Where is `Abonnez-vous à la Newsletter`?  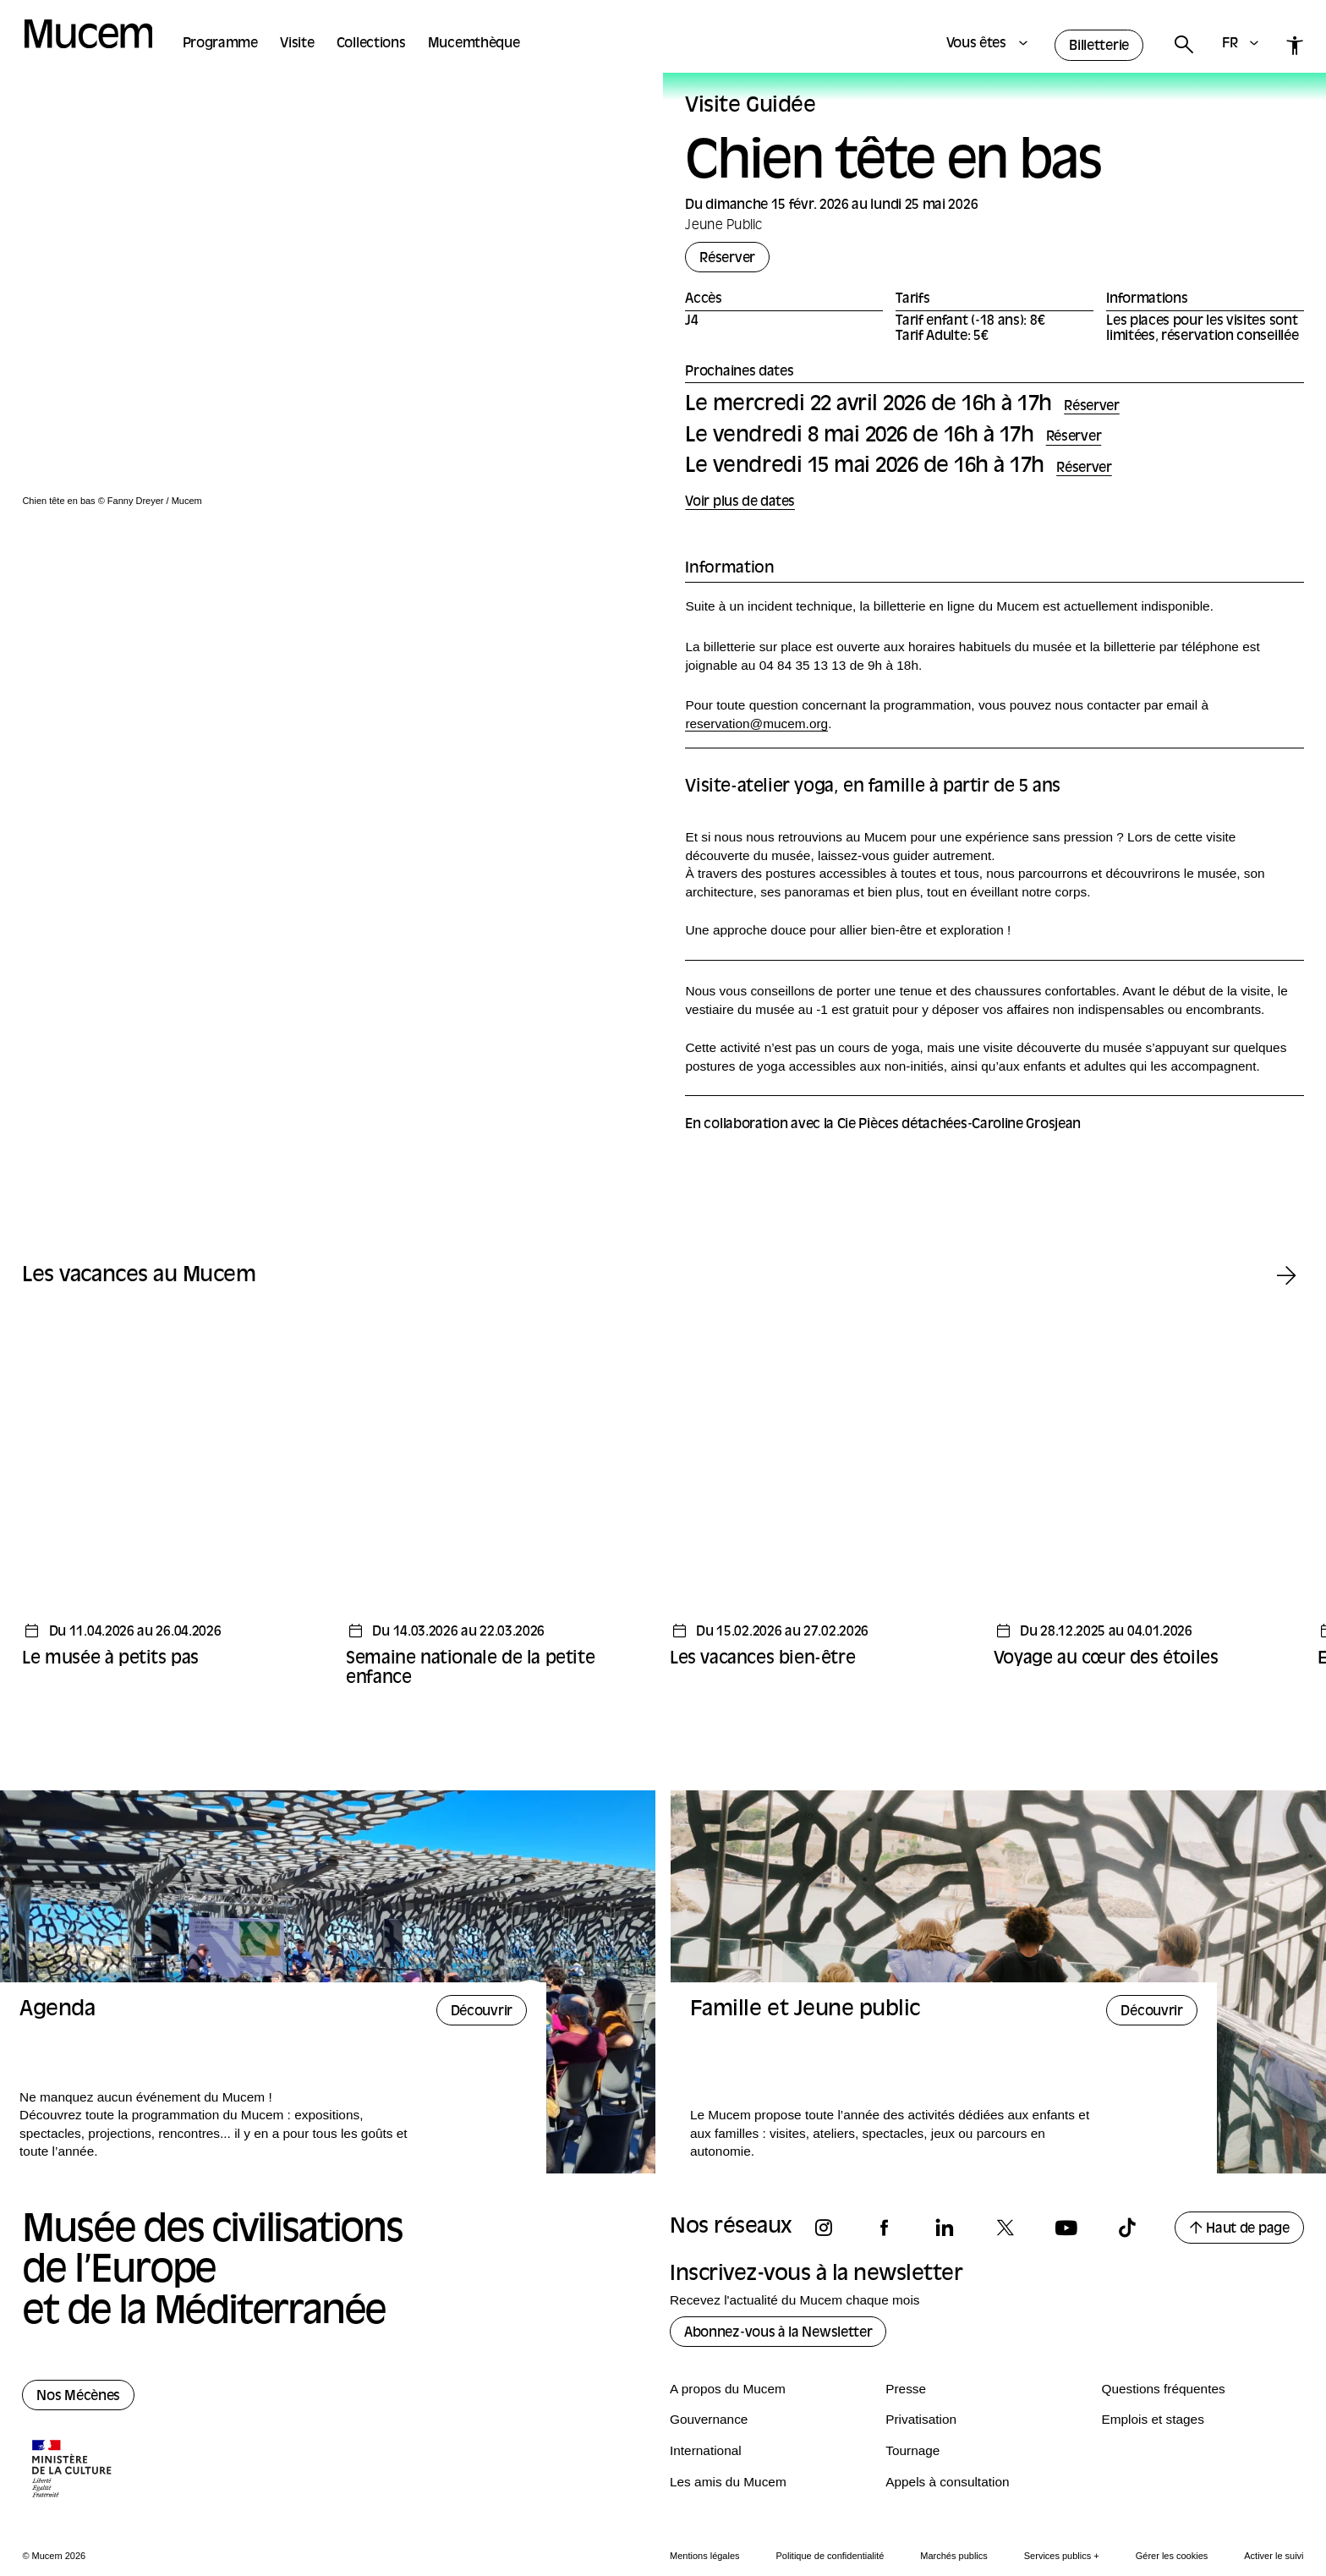
Abonnez-vous à la Newsletter is located at coordinates (778, 2333).